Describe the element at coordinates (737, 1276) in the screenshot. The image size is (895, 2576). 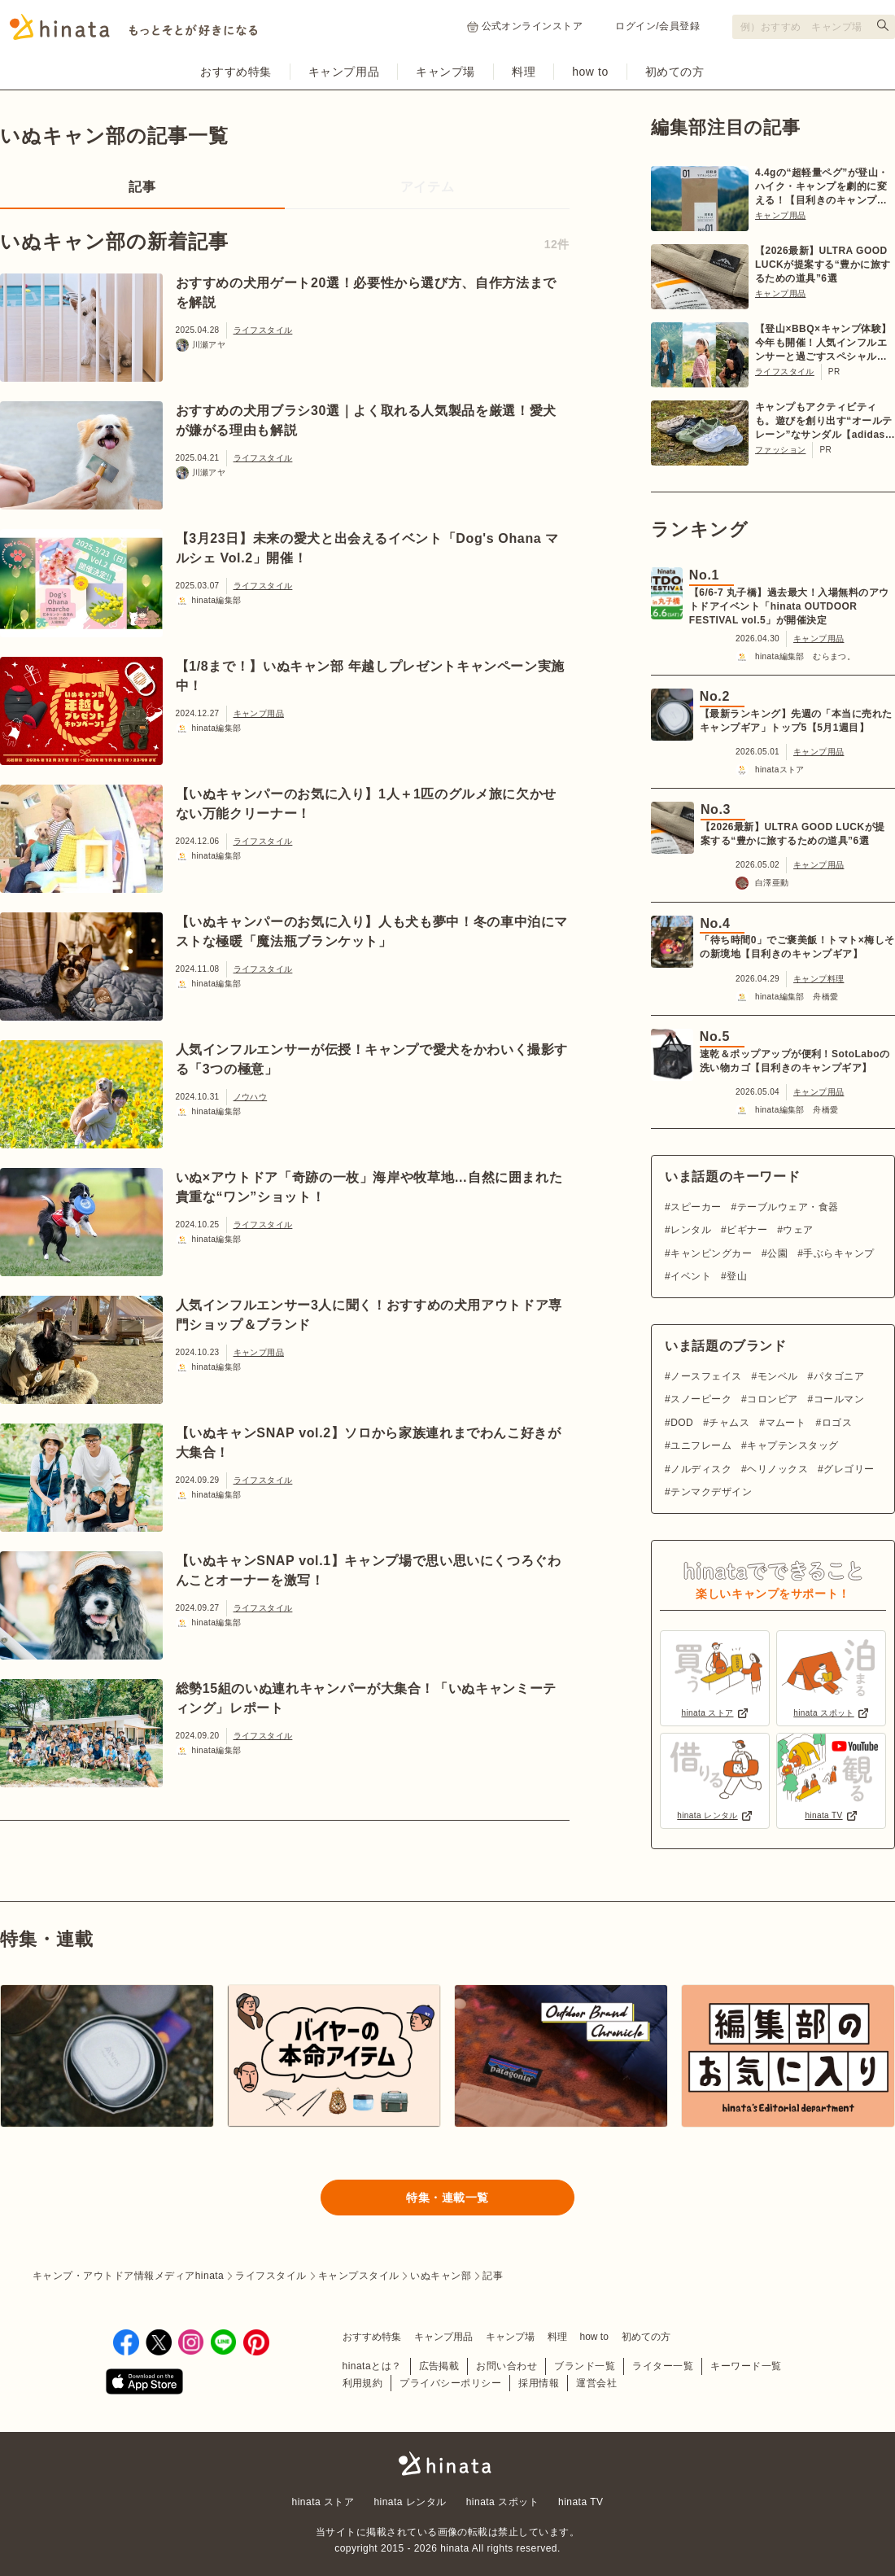
I see `登山` at that location.